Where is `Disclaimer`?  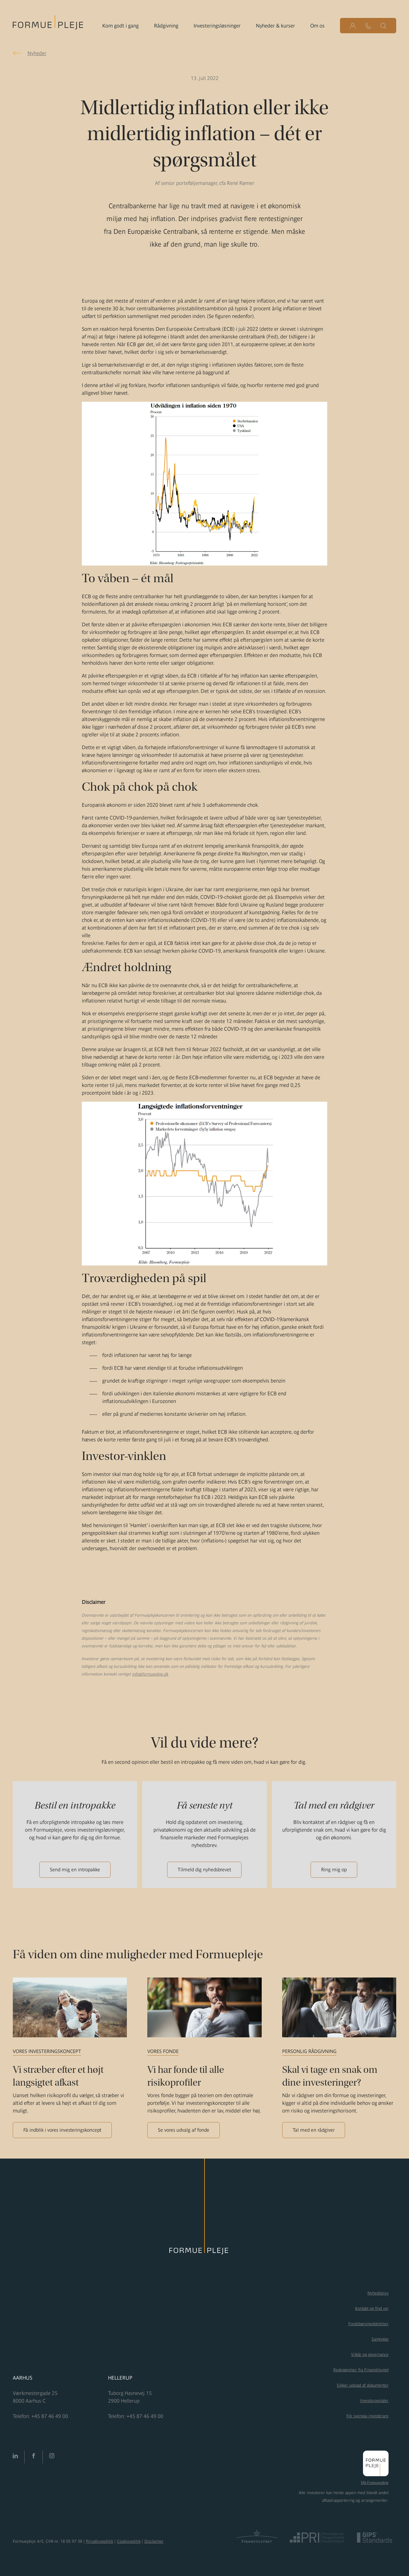 Disclaimer is located at coordinates (154, 2541).